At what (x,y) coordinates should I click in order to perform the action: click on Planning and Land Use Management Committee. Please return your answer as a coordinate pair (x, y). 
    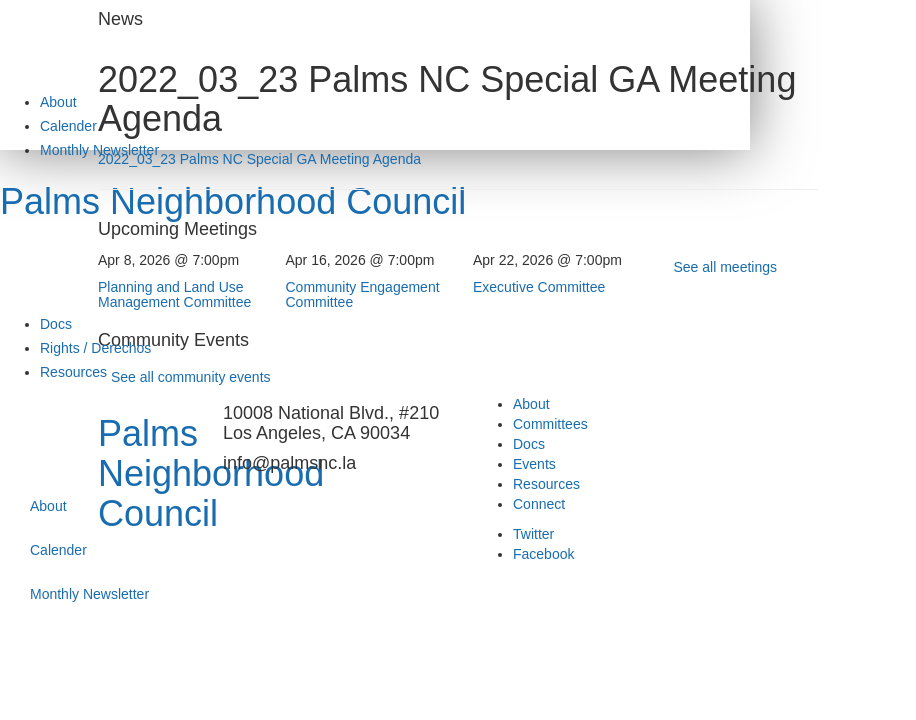
    Looking at the image, I should click on (174, 294).